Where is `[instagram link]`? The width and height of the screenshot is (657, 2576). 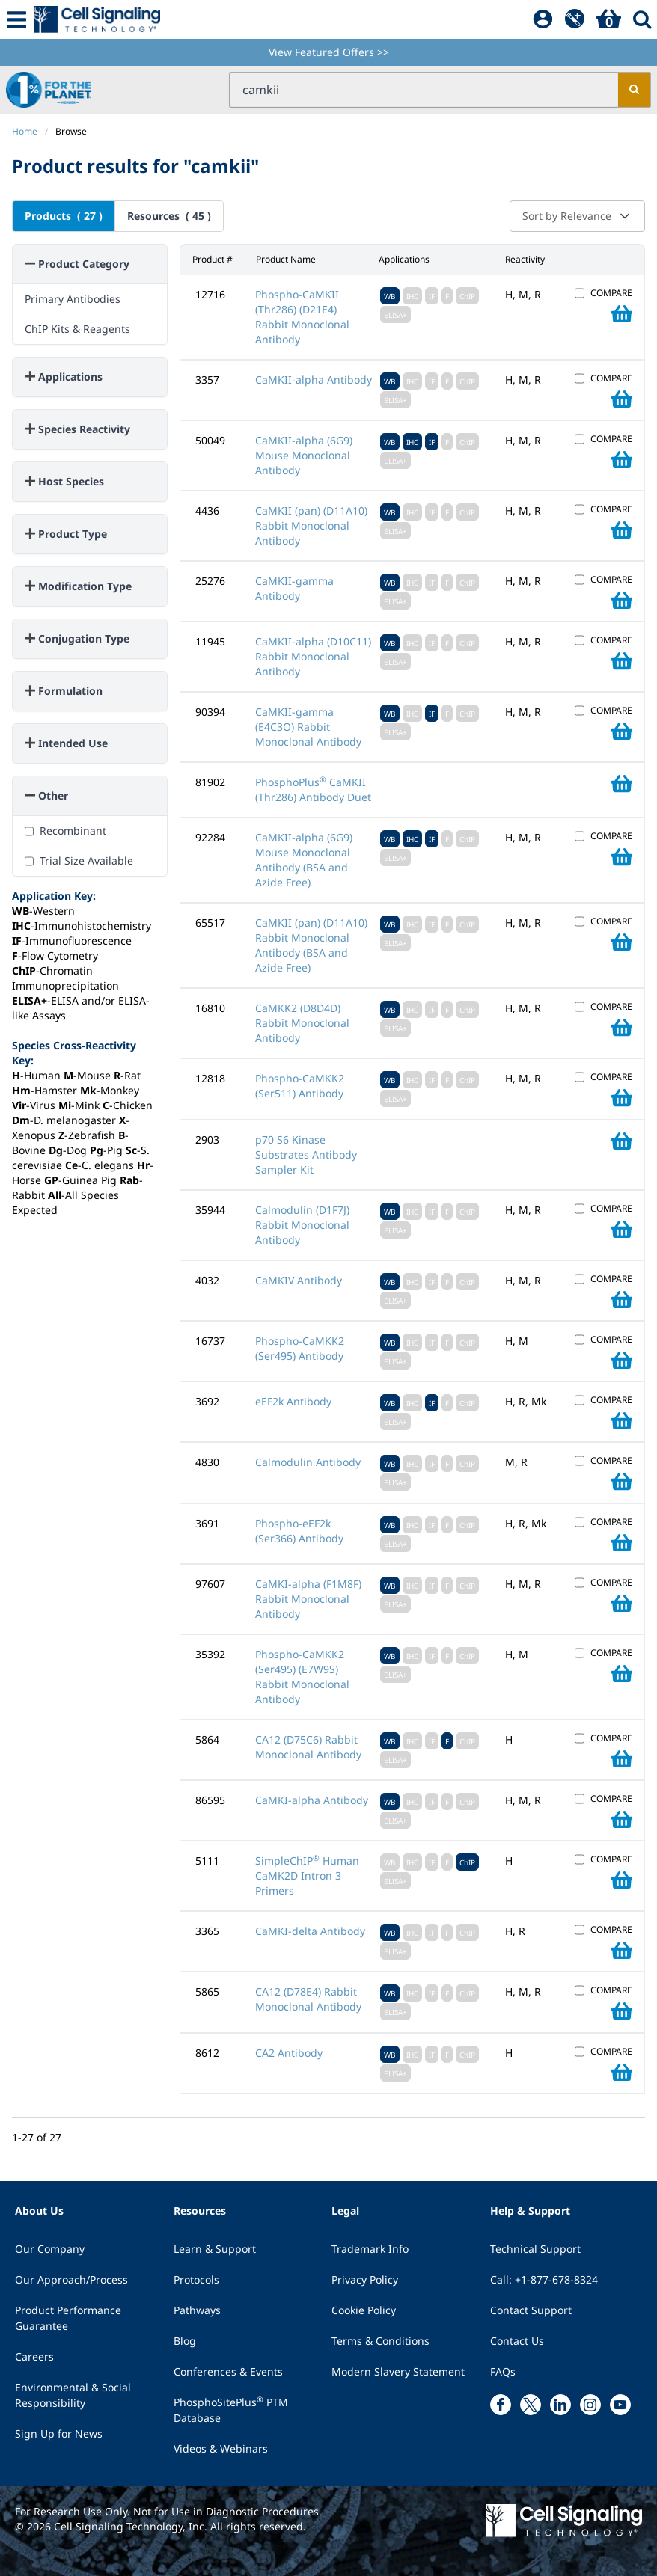 [instagram link] is located at coordinates (590, 2404).